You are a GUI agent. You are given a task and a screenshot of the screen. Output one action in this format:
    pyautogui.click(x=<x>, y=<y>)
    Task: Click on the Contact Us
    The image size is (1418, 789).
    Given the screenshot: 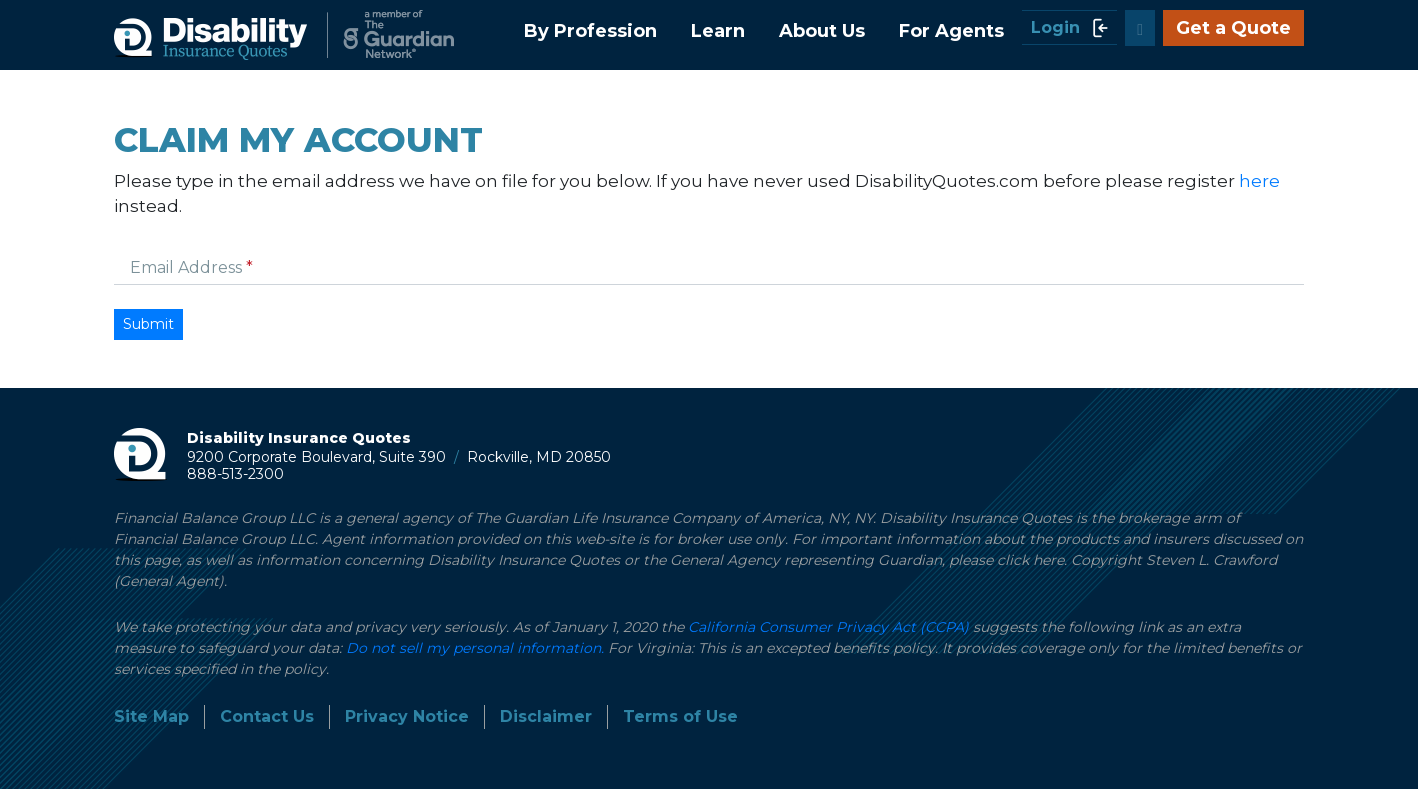 What is the action you would take?
    pyautogui.click(x=267, y=716)
    